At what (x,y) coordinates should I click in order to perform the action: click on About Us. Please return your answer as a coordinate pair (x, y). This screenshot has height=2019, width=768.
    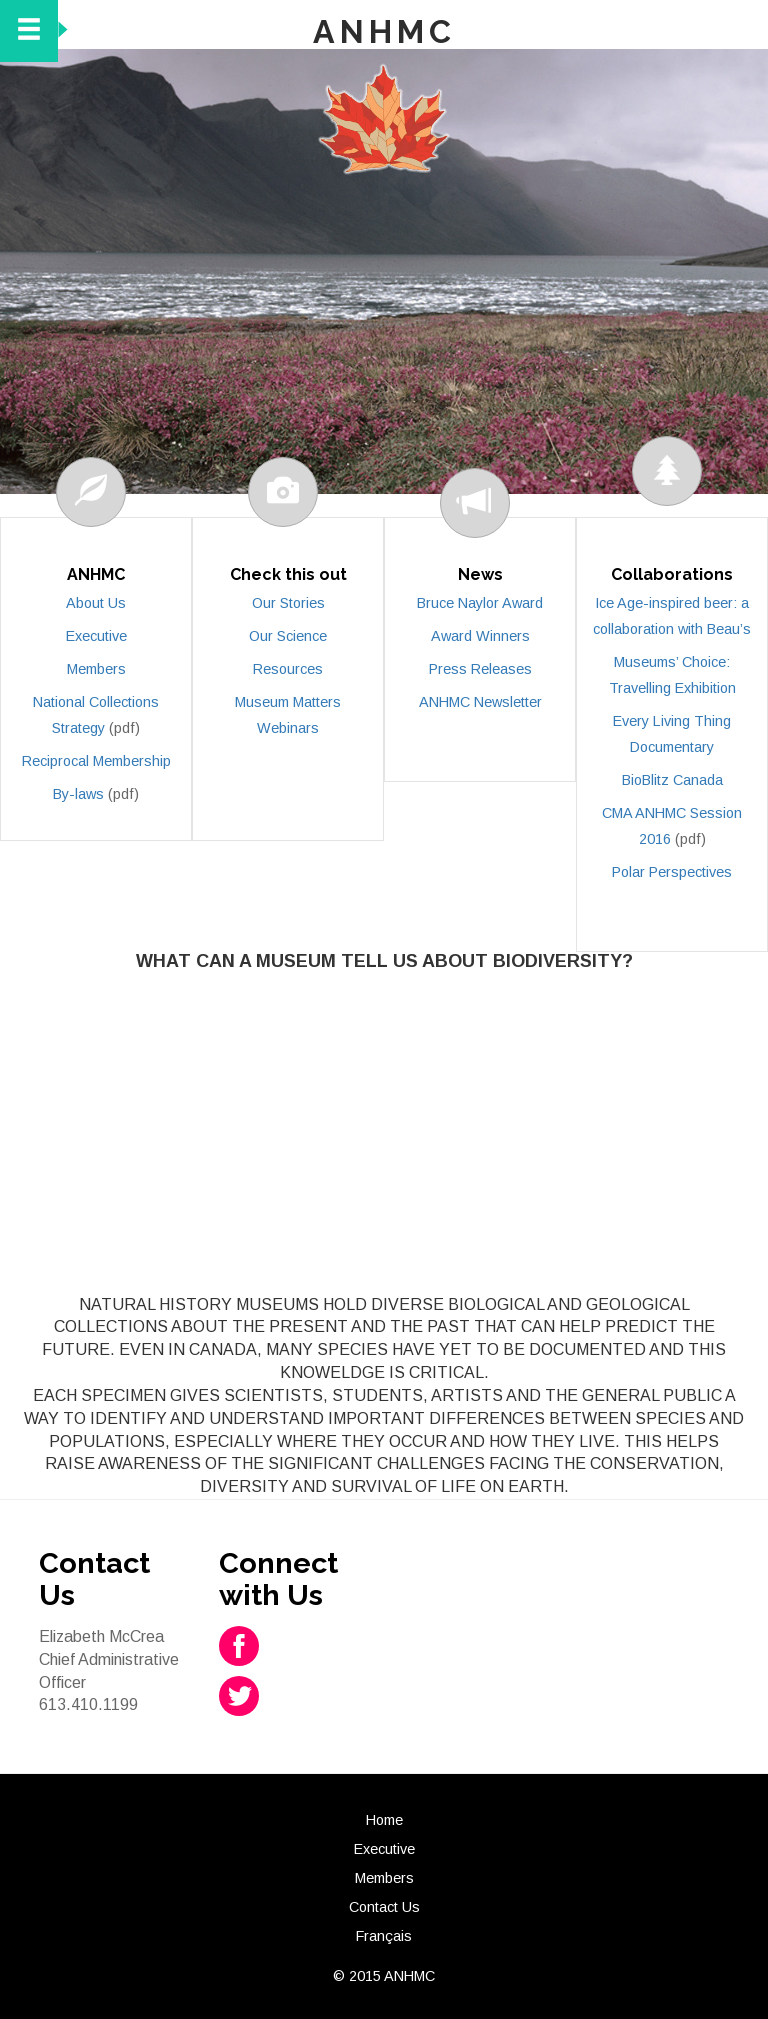
    Looking at the image, I should click on (96, 603).